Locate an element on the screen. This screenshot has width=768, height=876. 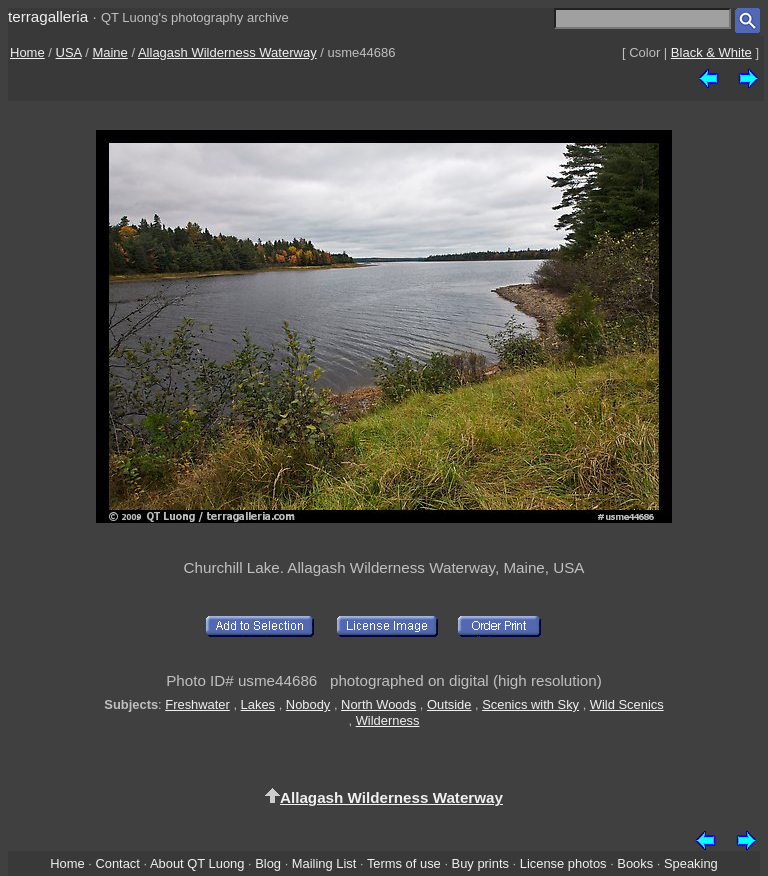
USA is located at coordinates (69, 52).